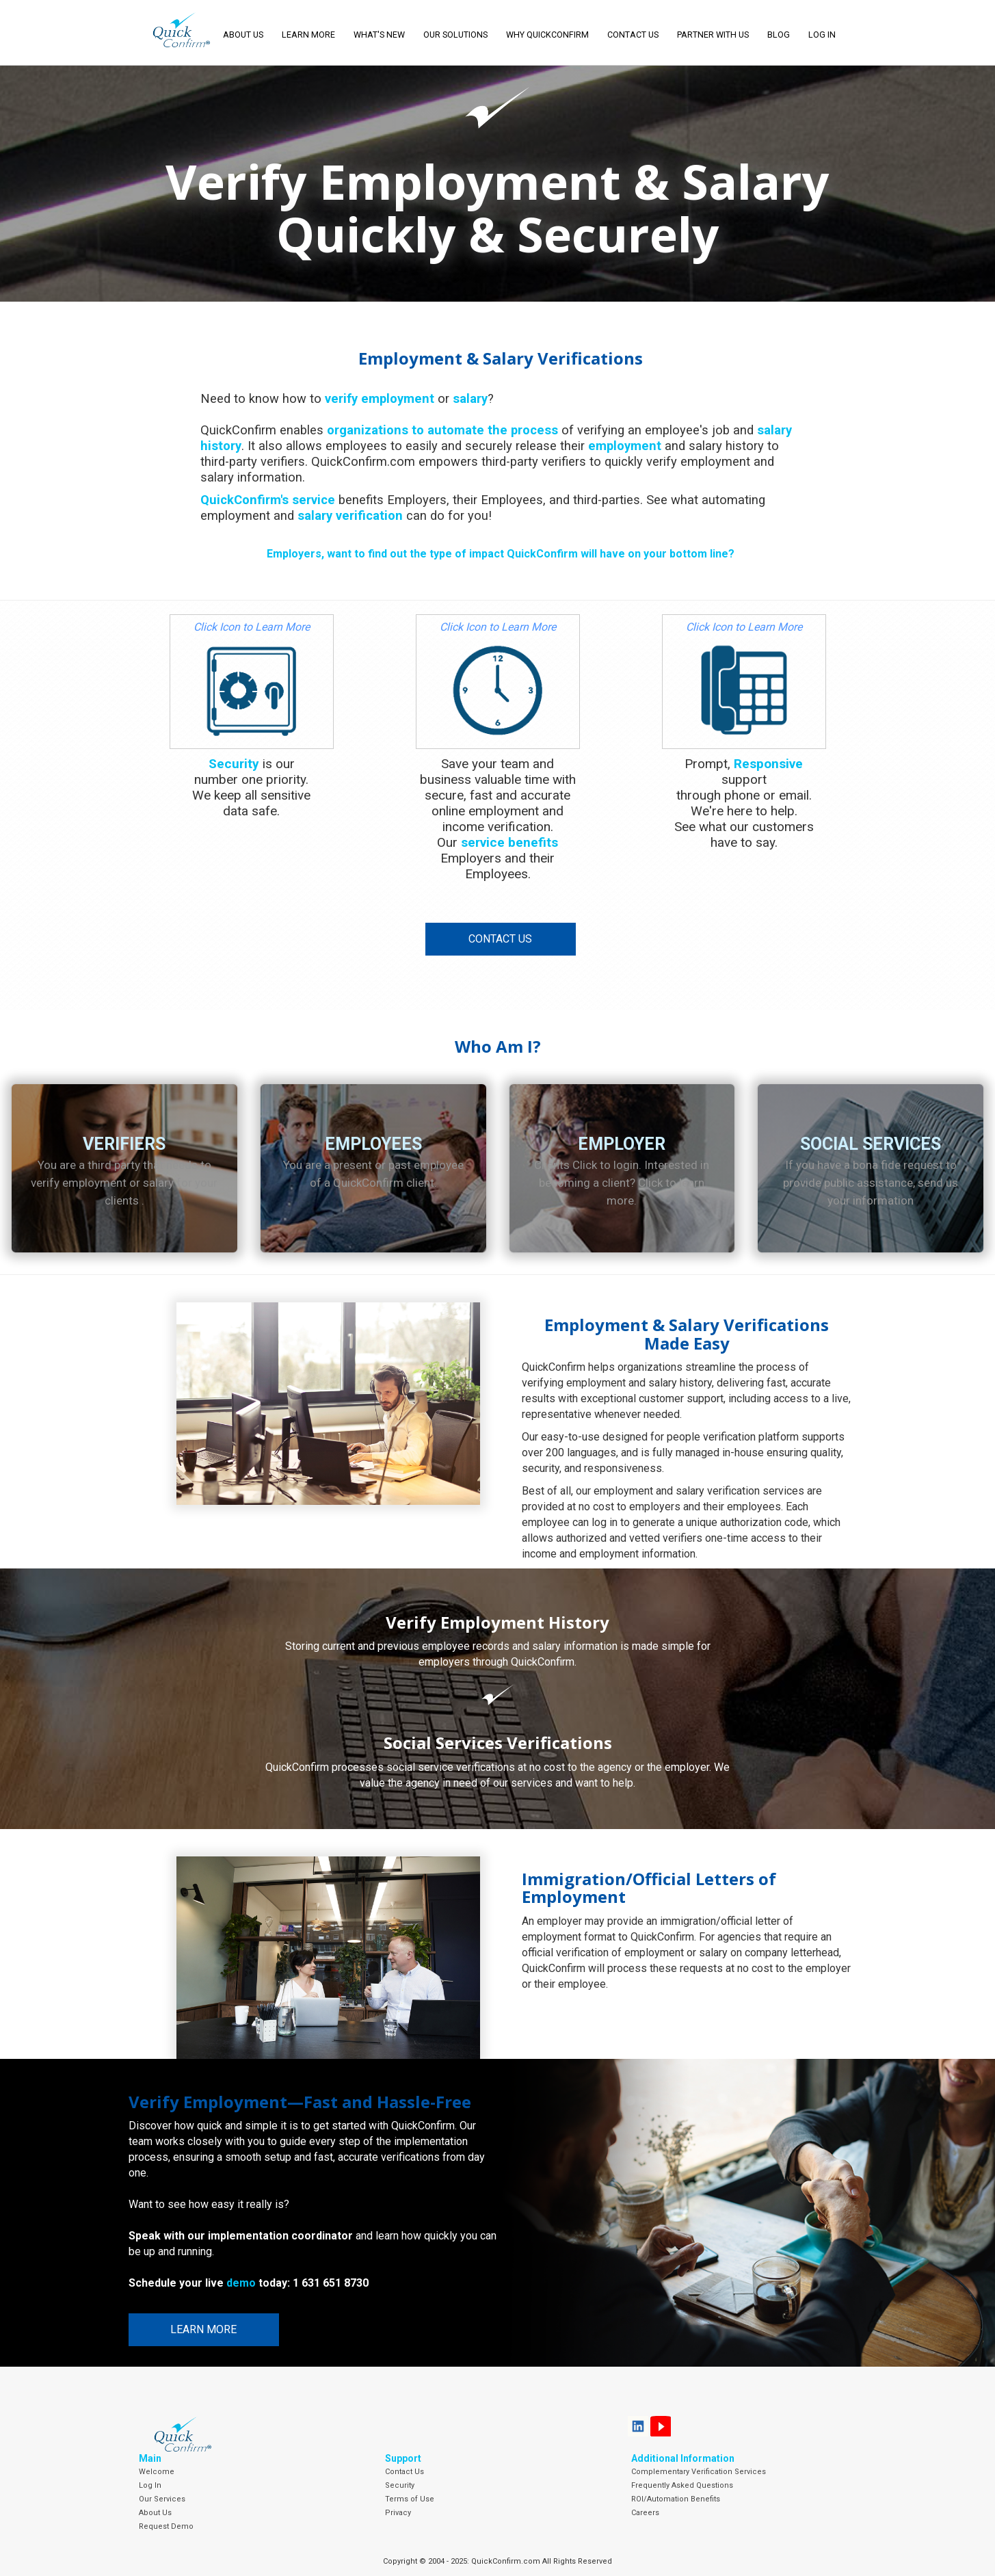 The height and width of the screenshot is (2576, 995). Describe the element at coordinates (624, 445) in the screenshot. I see `employment` at that location.